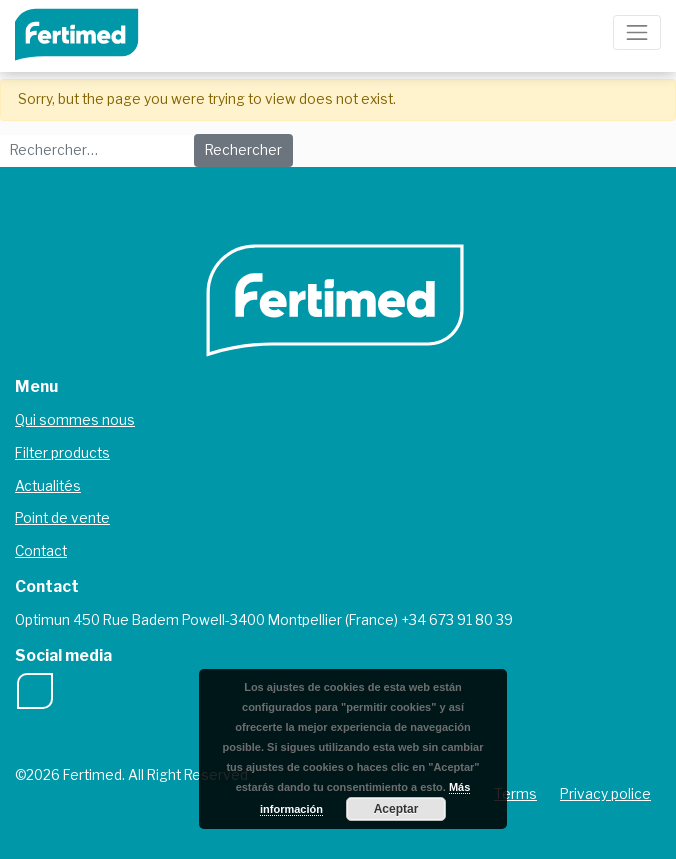 The width and height of the screenshot is (676, 859). What do you see at coordinates (62, 518) in the screenshot?
I see `Point de vente` at bounding box center [62, 518].